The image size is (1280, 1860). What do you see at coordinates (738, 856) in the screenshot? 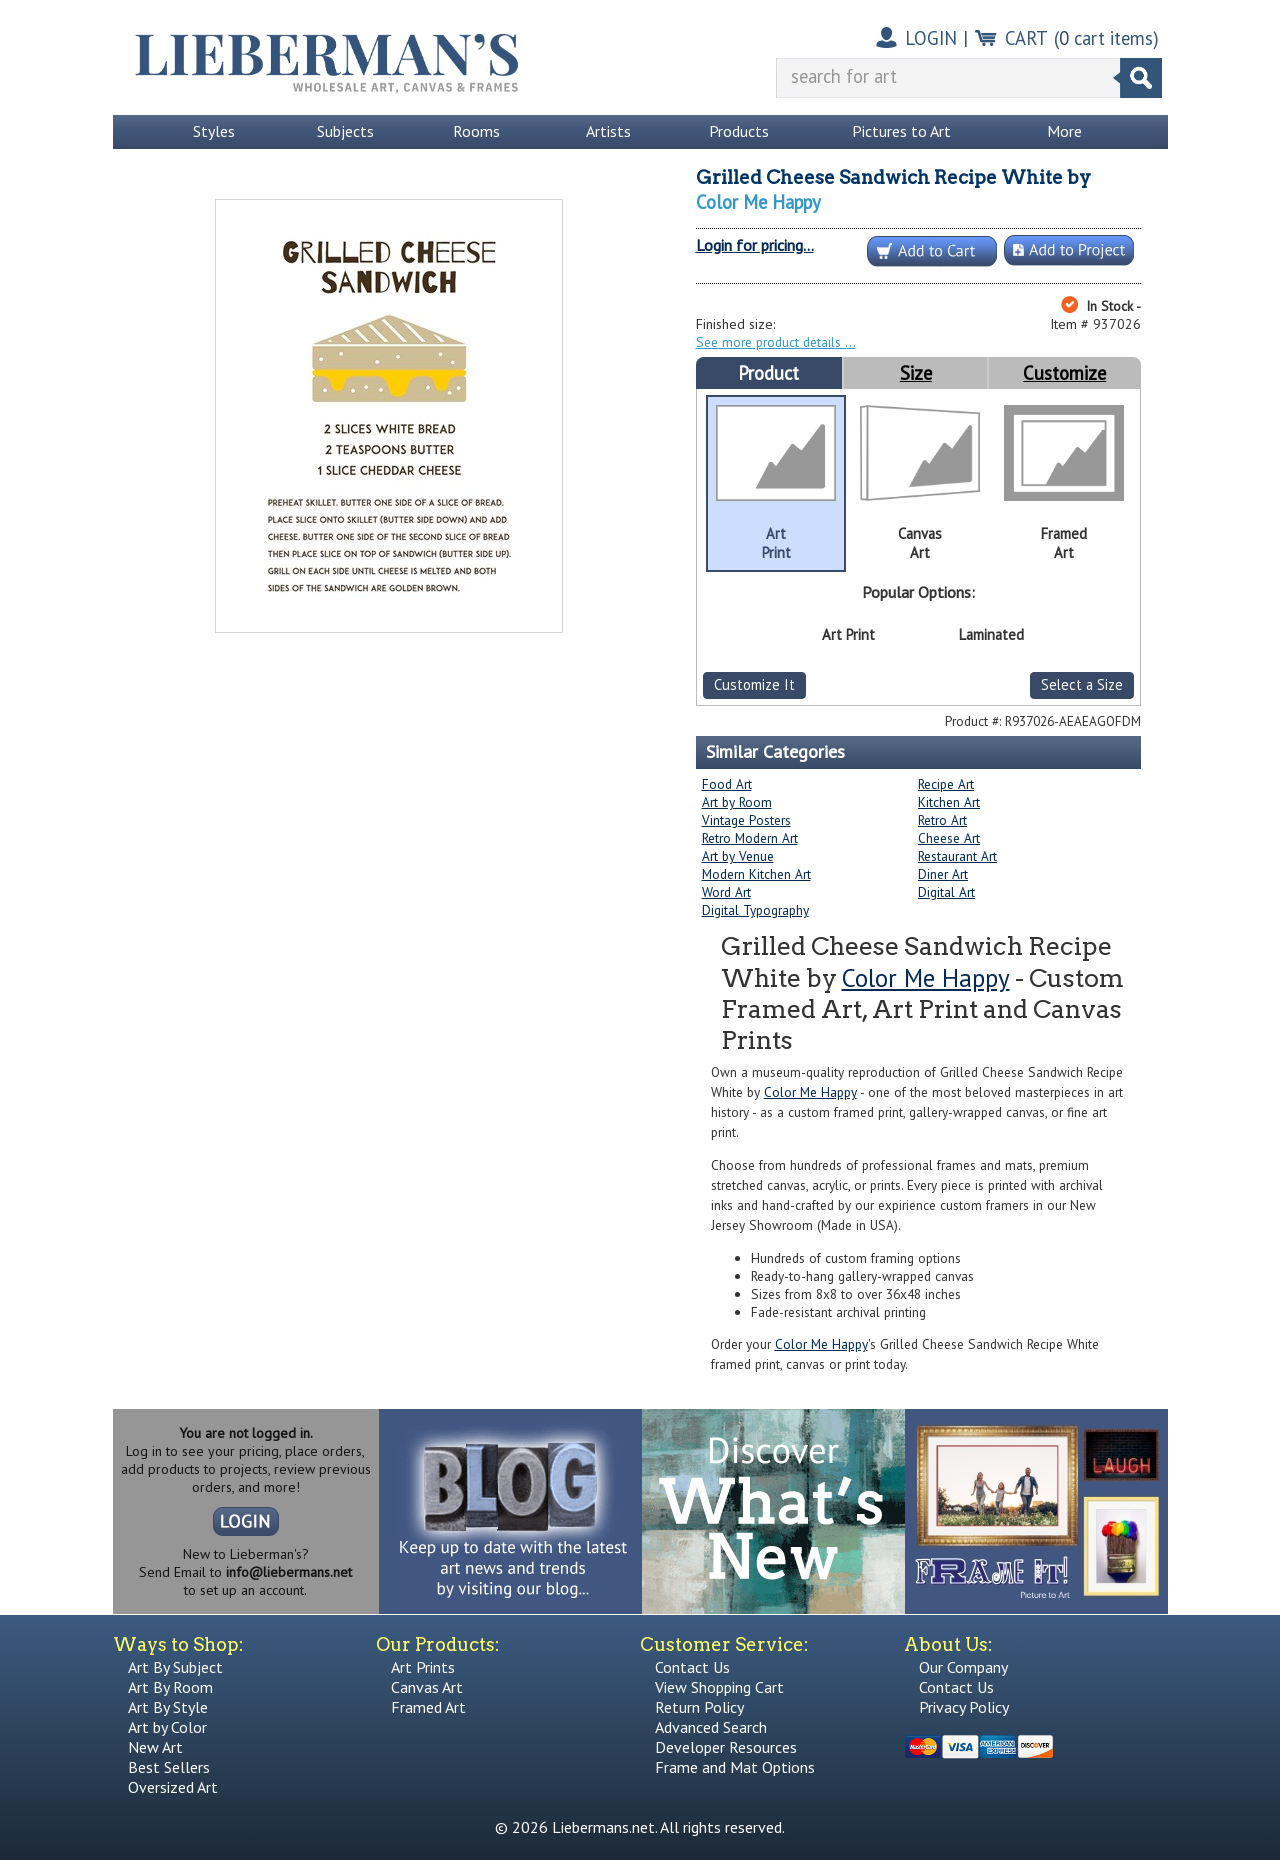
I see `Art by Venue` at bounding box center [738, 856].